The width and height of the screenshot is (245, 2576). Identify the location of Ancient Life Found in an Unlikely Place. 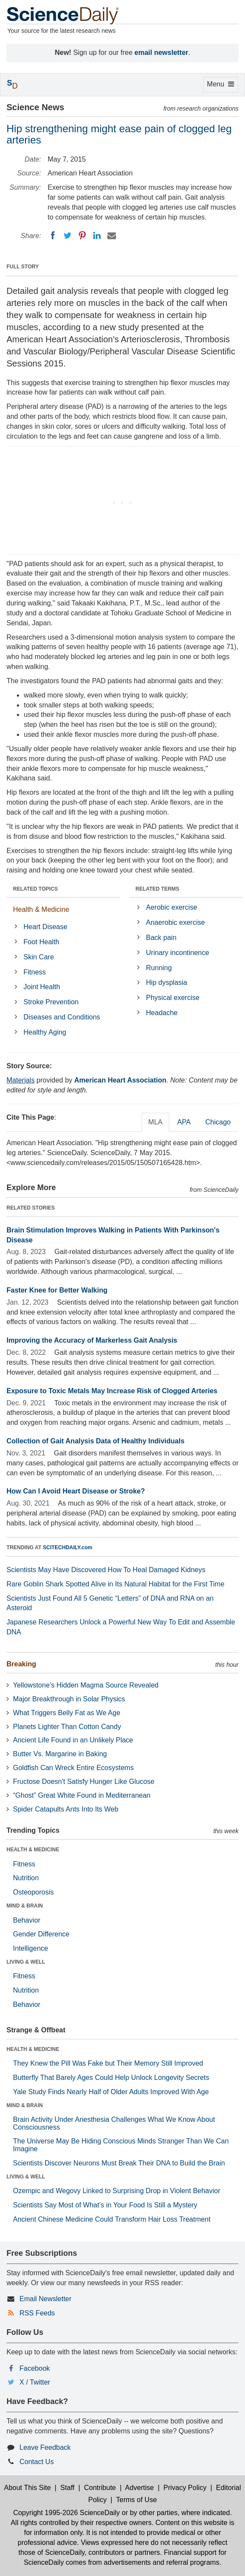
(73, 1740).